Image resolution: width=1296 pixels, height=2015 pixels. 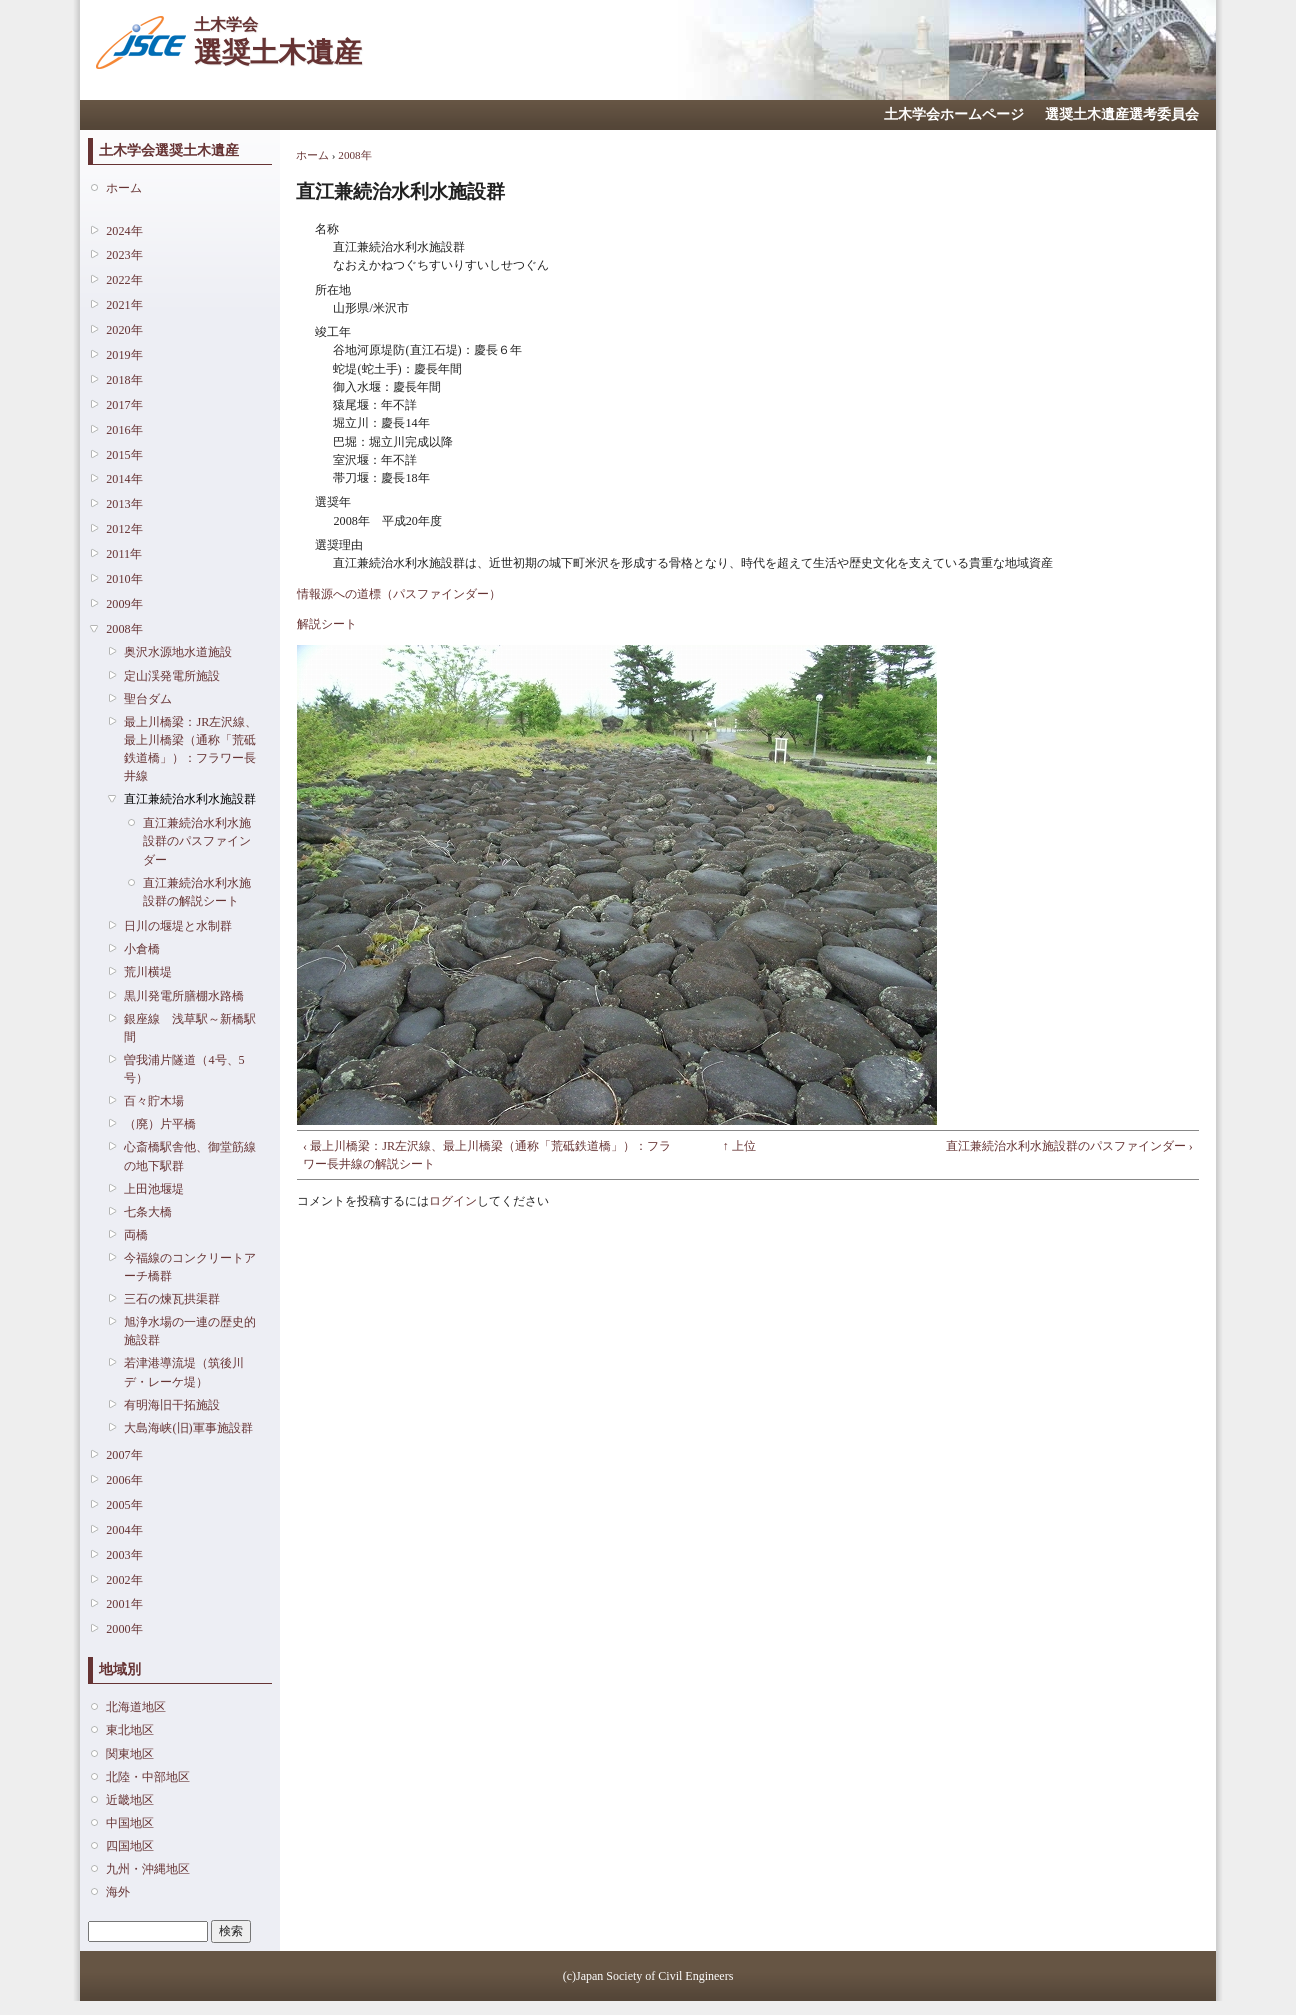 I want to click on 黒川発電所膳棚水路橋, so click(x=184, y=996).